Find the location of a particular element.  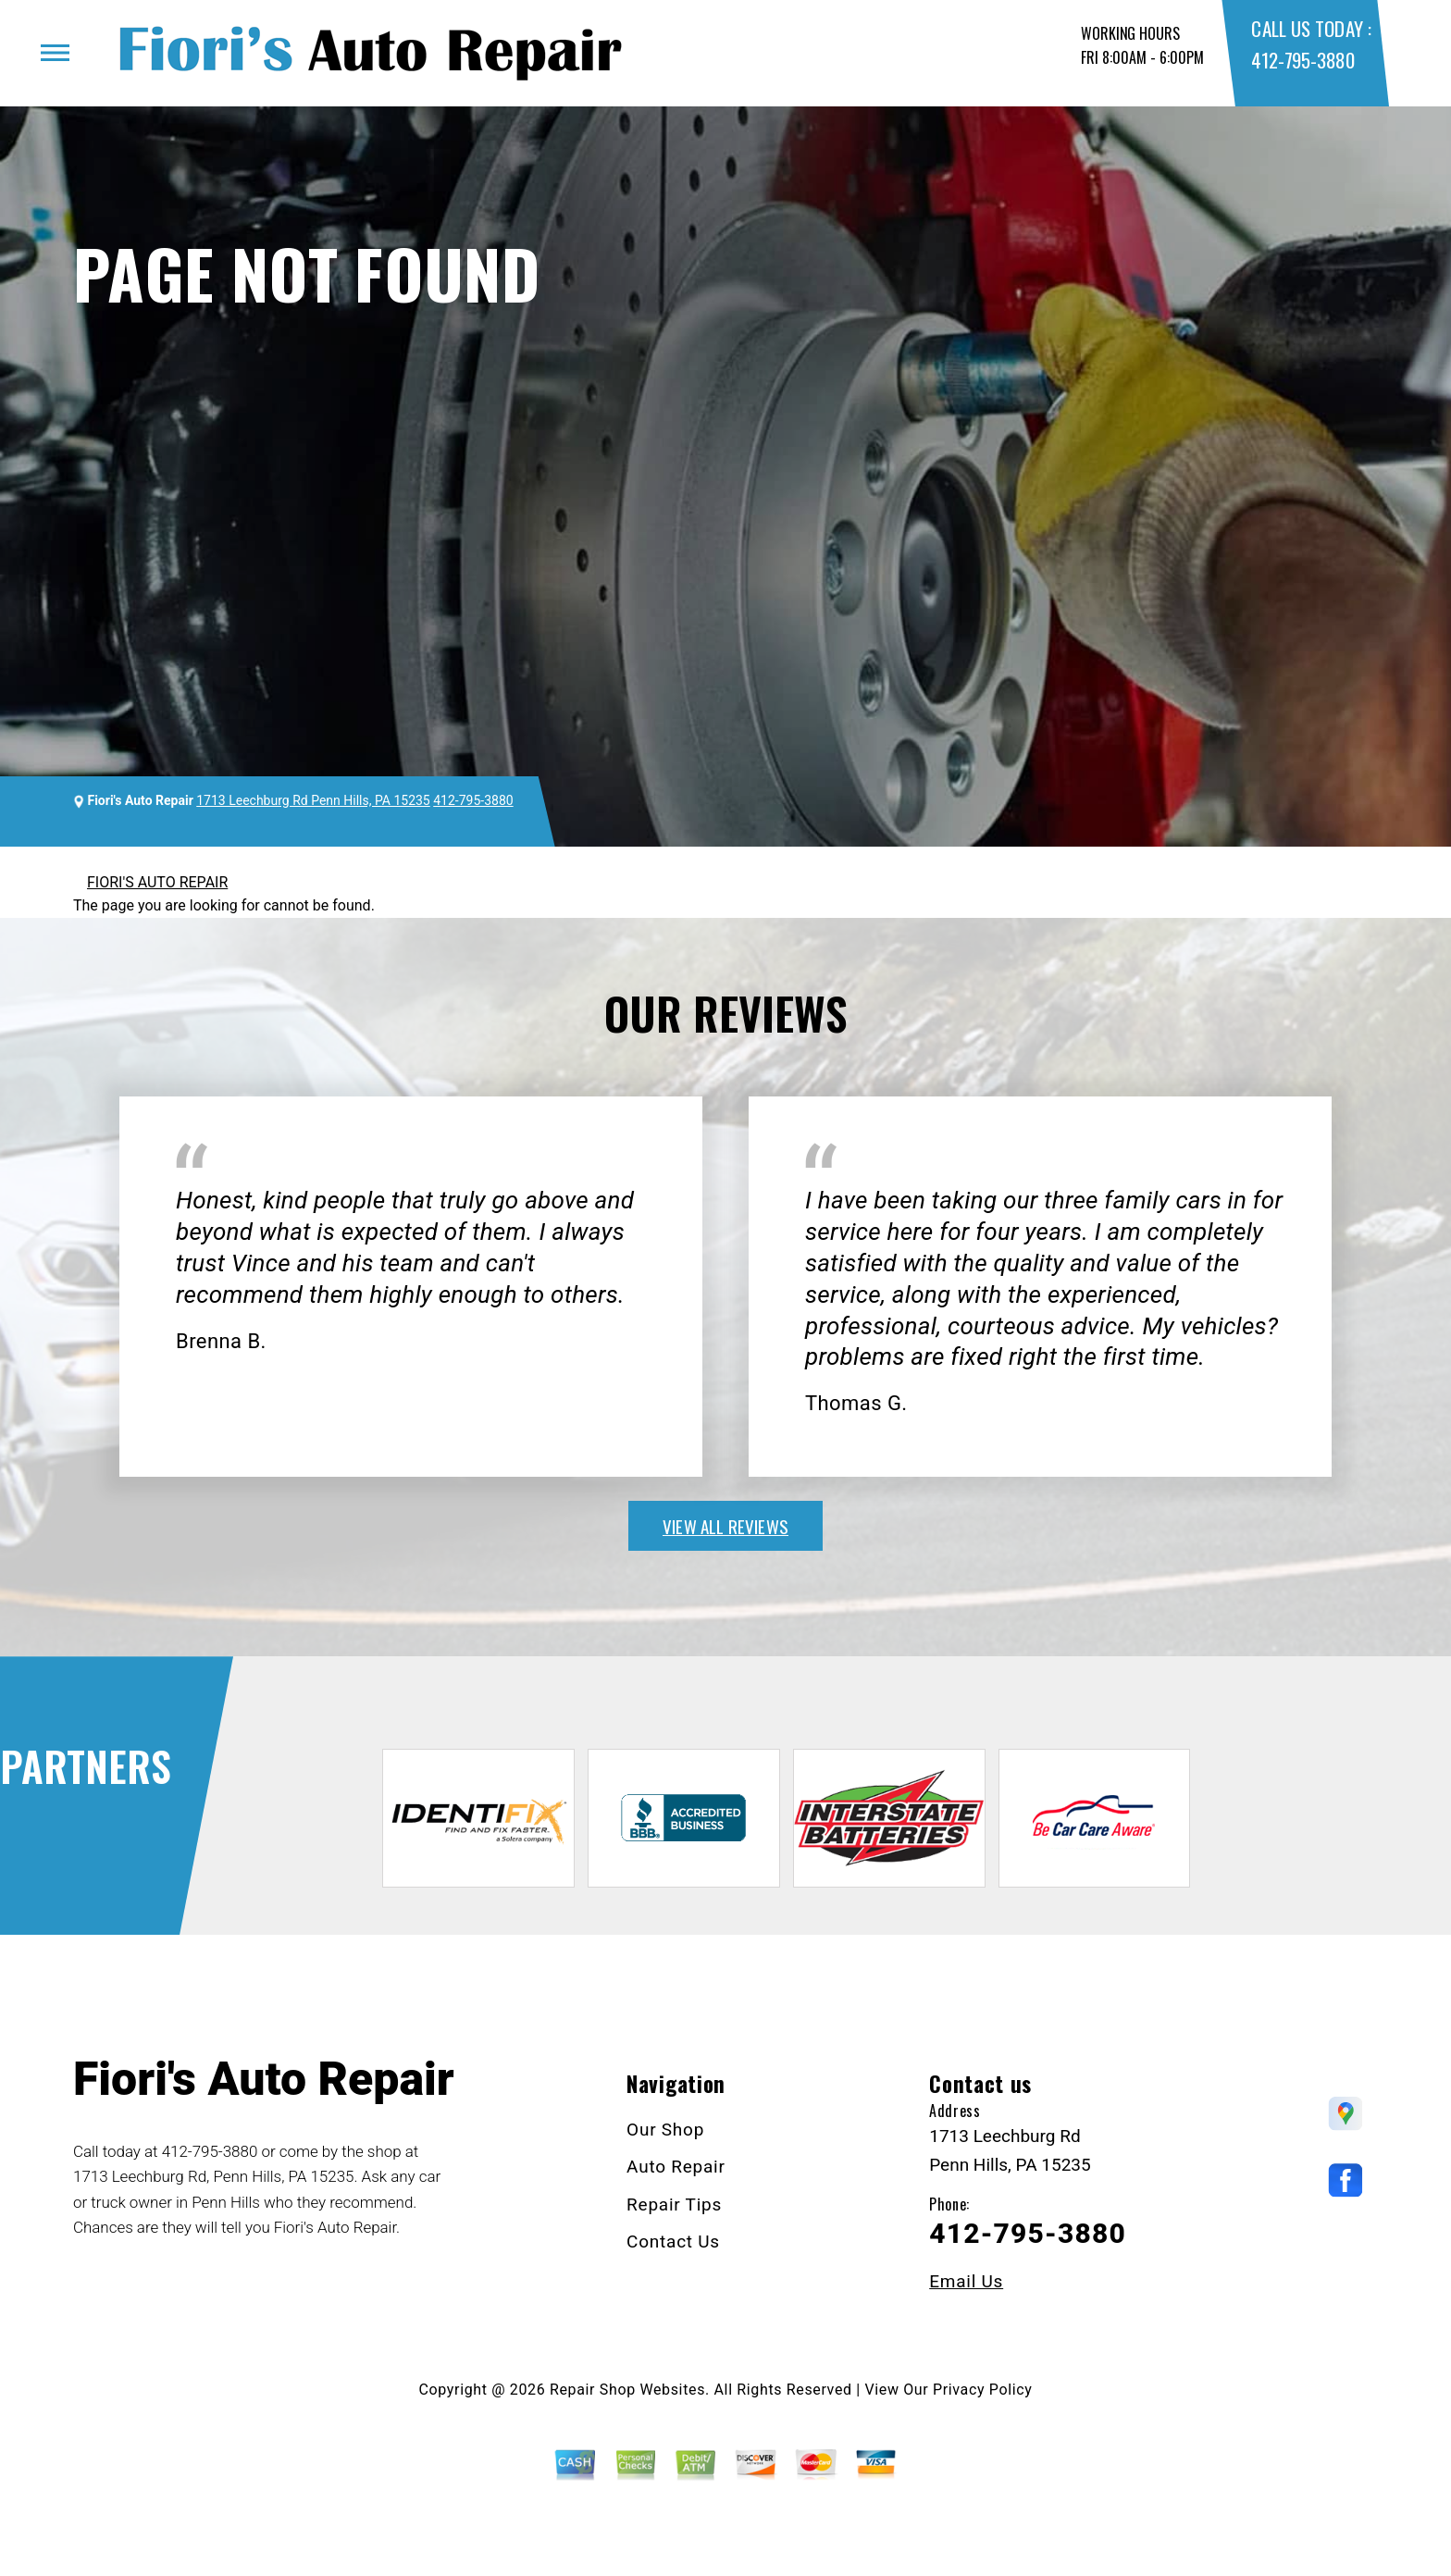

FIORI'S AUTO REPAIR is located at coordinates (157, 882).